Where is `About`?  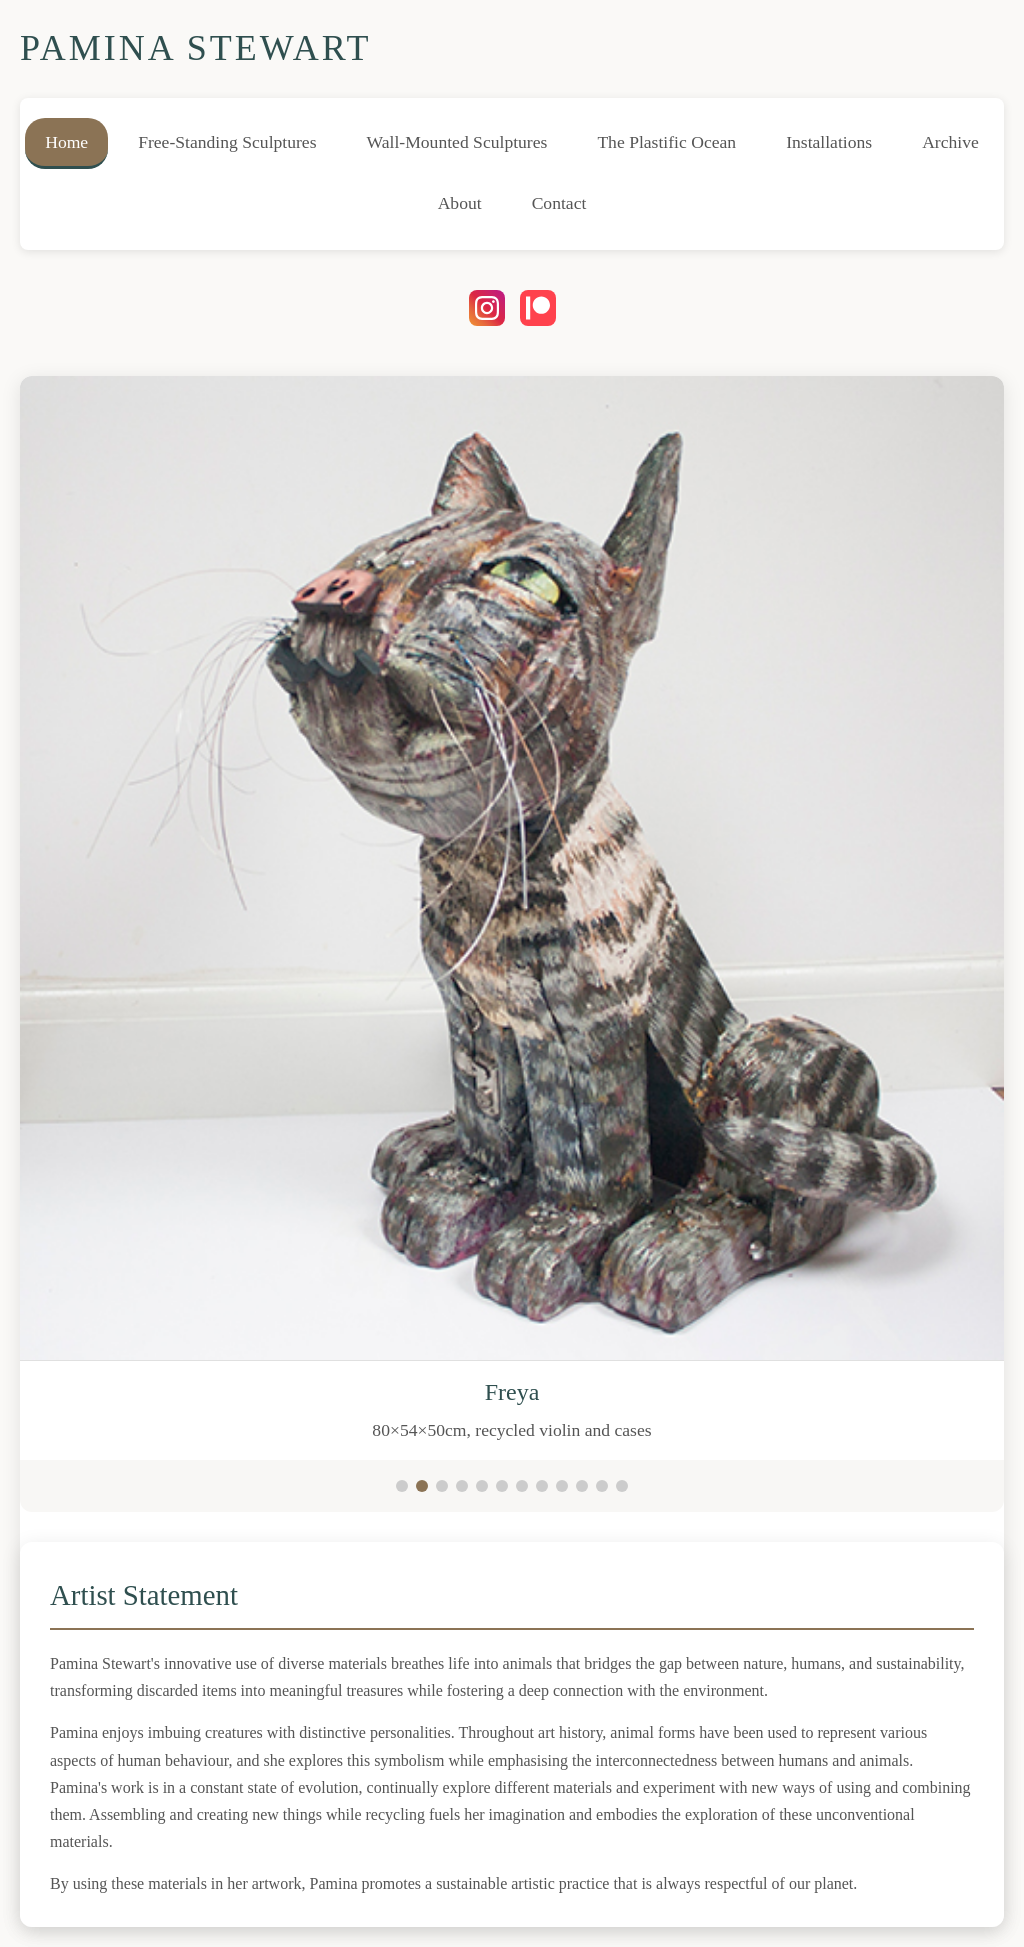 About is located at coordinates (460, 203).